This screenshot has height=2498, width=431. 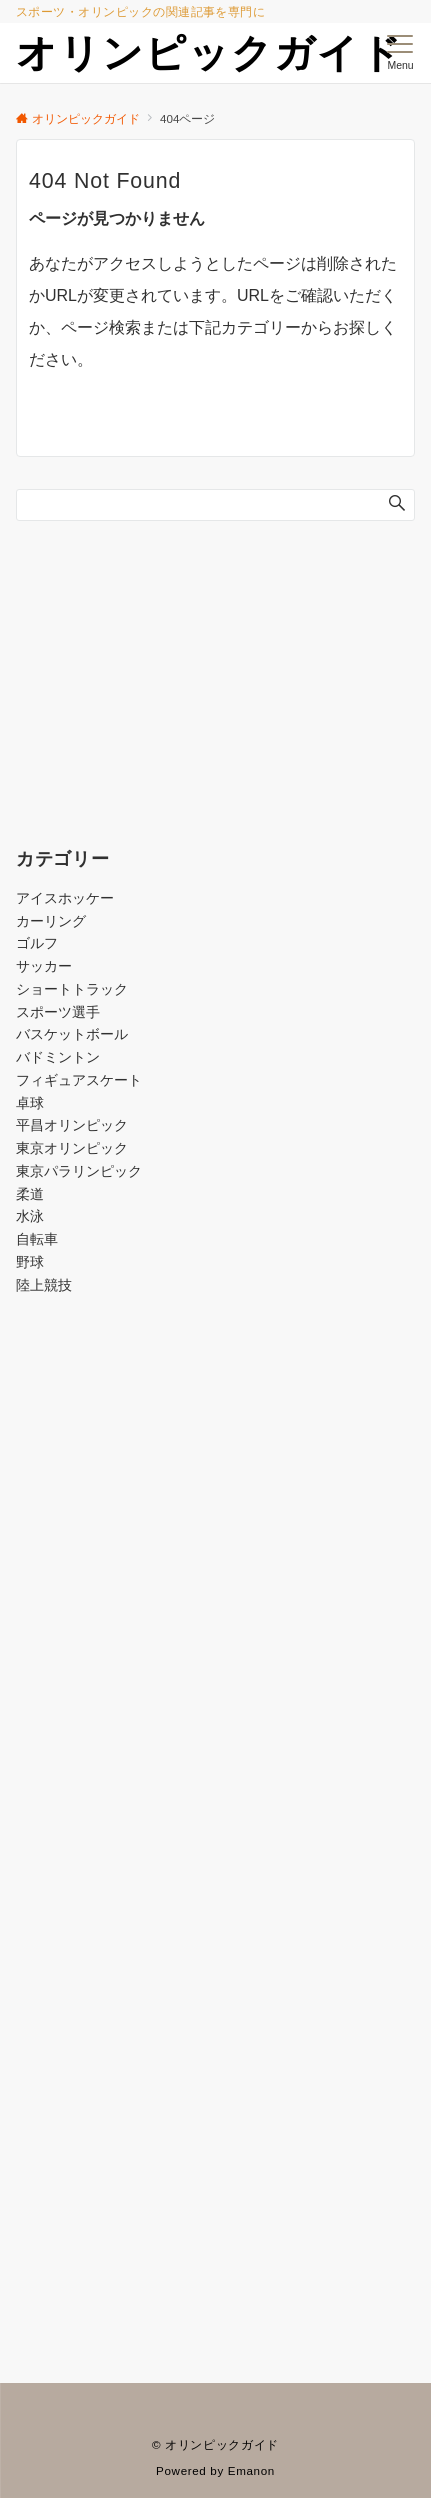 What do you see at coordinates (72, 989) in the screenshot?
I see `ショートトラック` at bounding box center [72, 989].